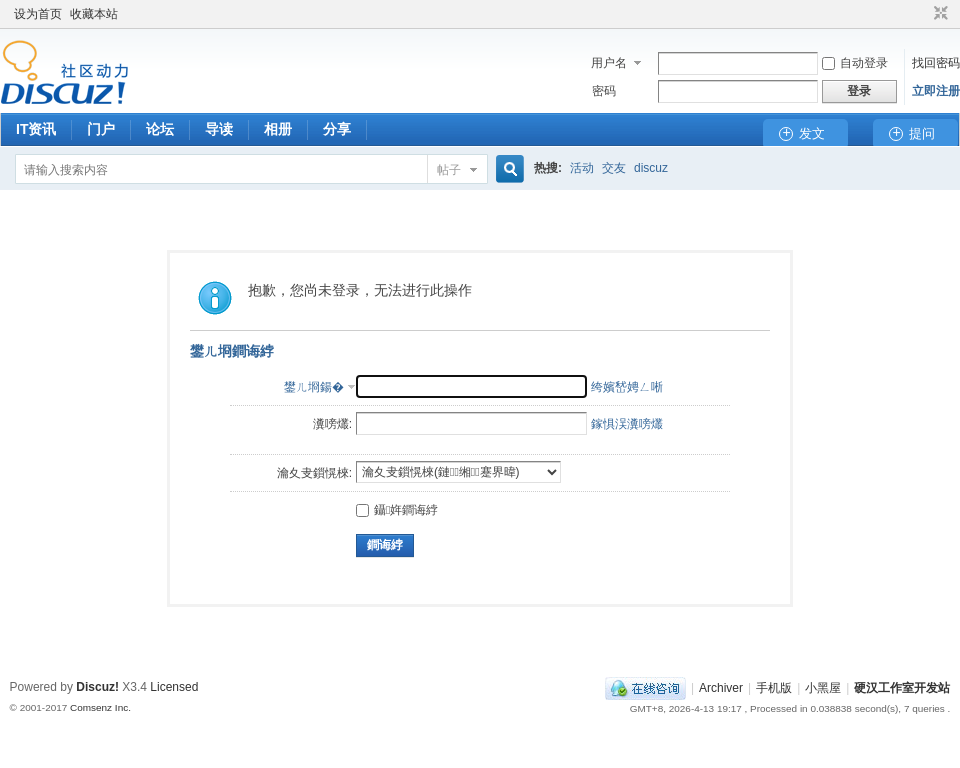 The height and width of the screenshot is (768, 960). Describe the element at coordinates (651, 168) in the screenshot. I see `discuz` at that location.